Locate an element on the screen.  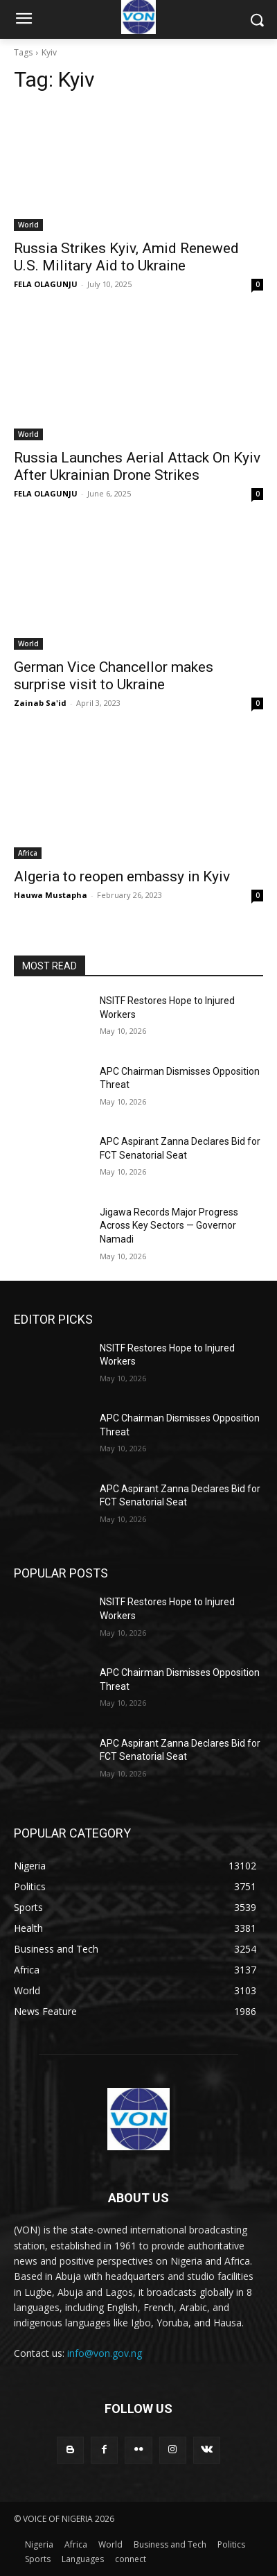
Algeria to reopen embassy in Kyiv is located at coordinates (122, 876).